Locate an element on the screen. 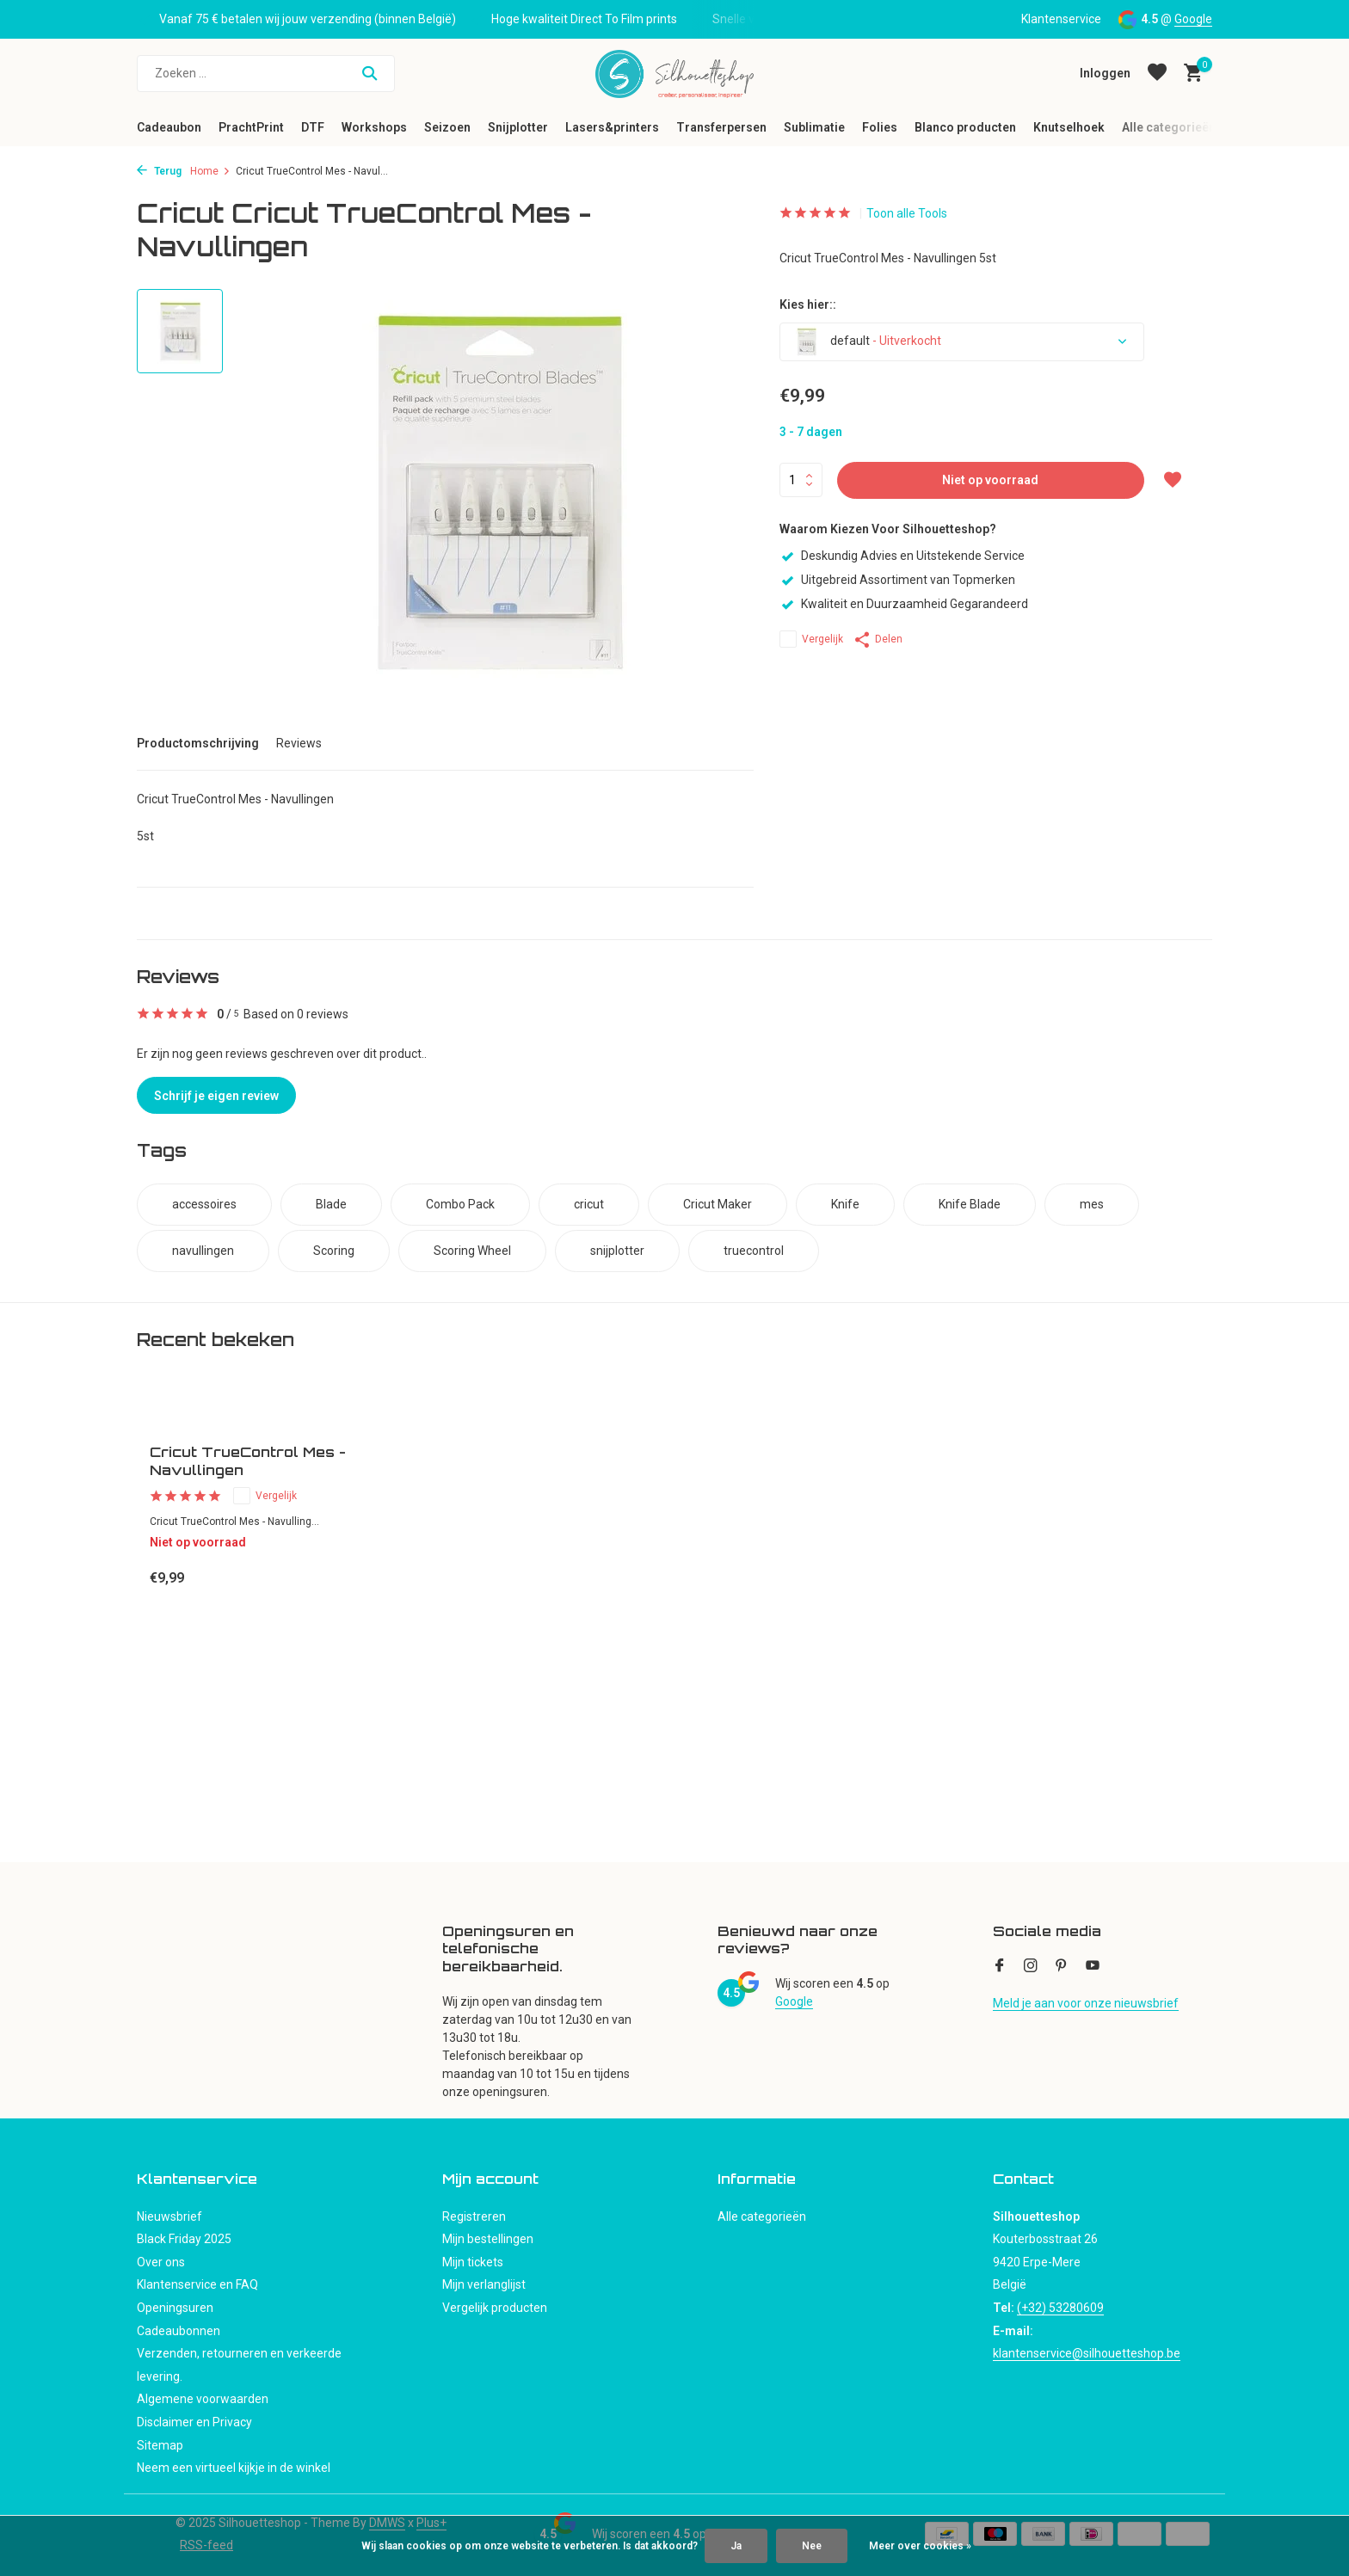  Registreren is located at coordinates (474, 2216).